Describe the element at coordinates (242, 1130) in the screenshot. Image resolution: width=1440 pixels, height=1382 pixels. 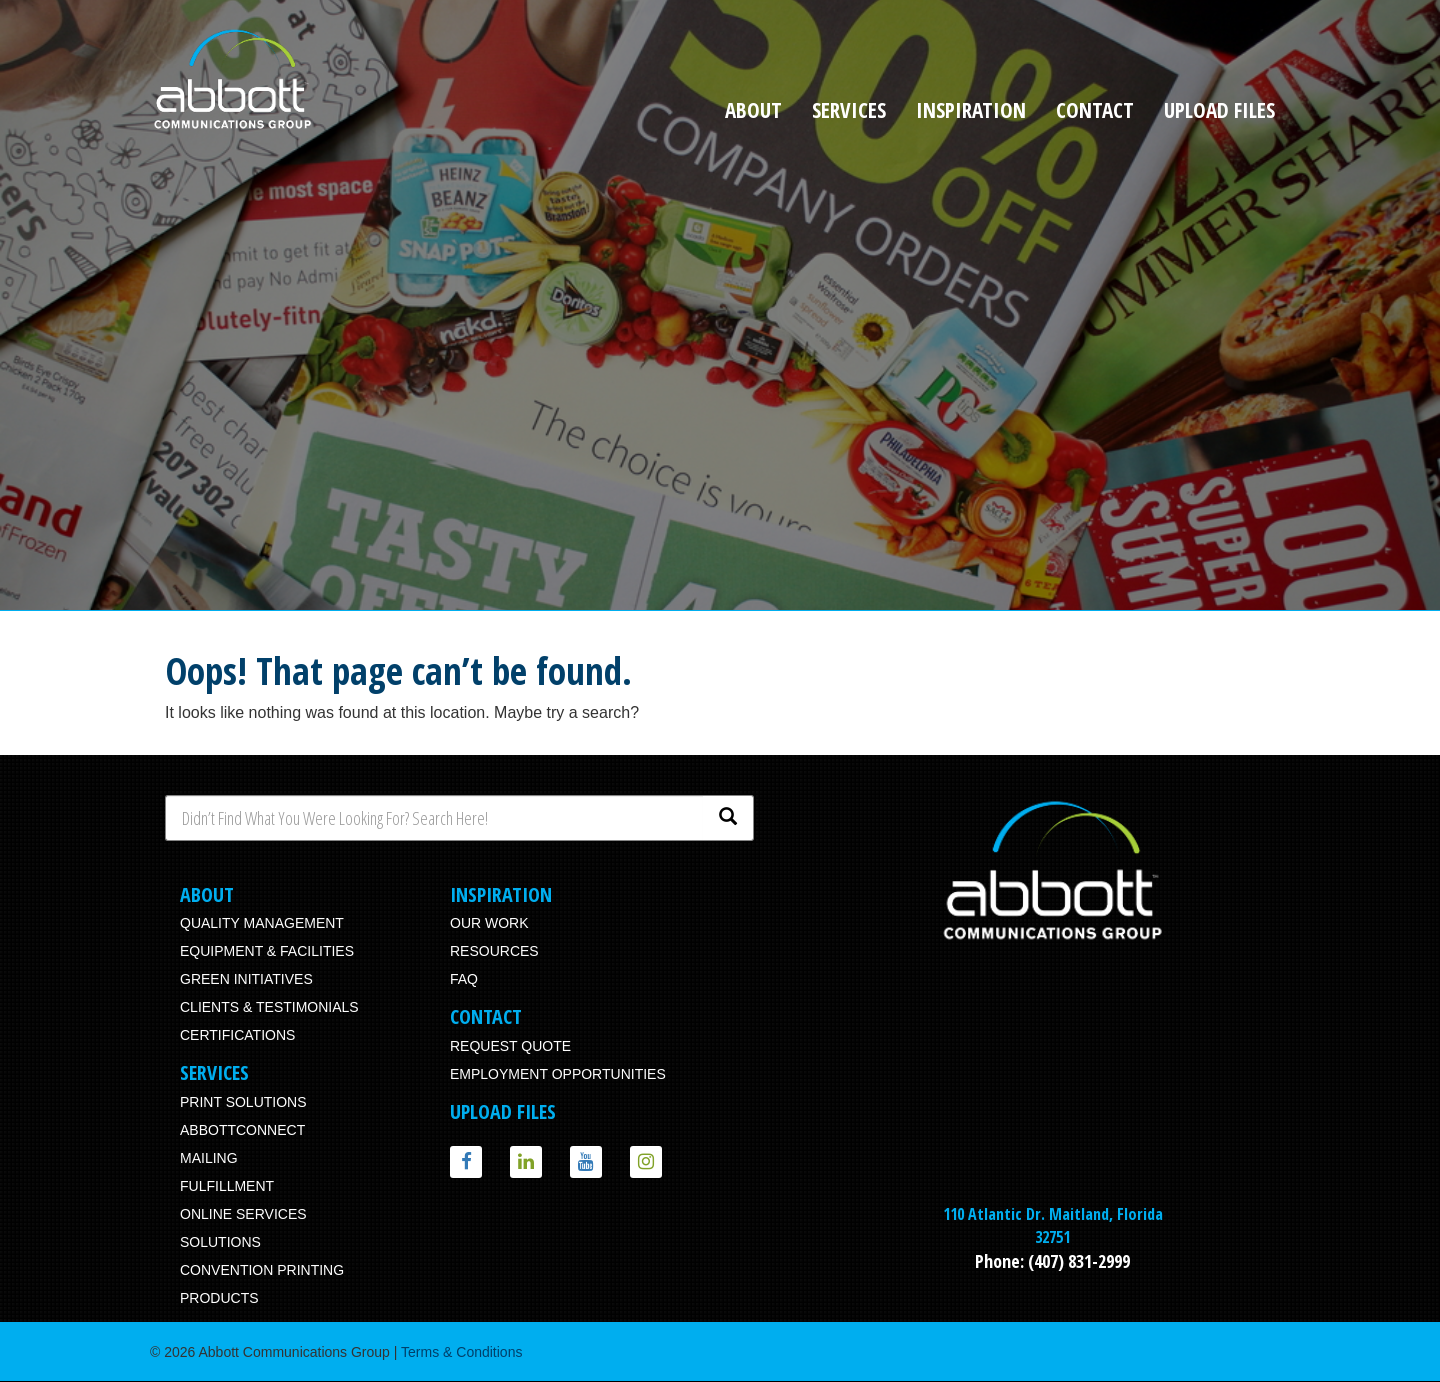
I see `AbbottConnect` at that location.